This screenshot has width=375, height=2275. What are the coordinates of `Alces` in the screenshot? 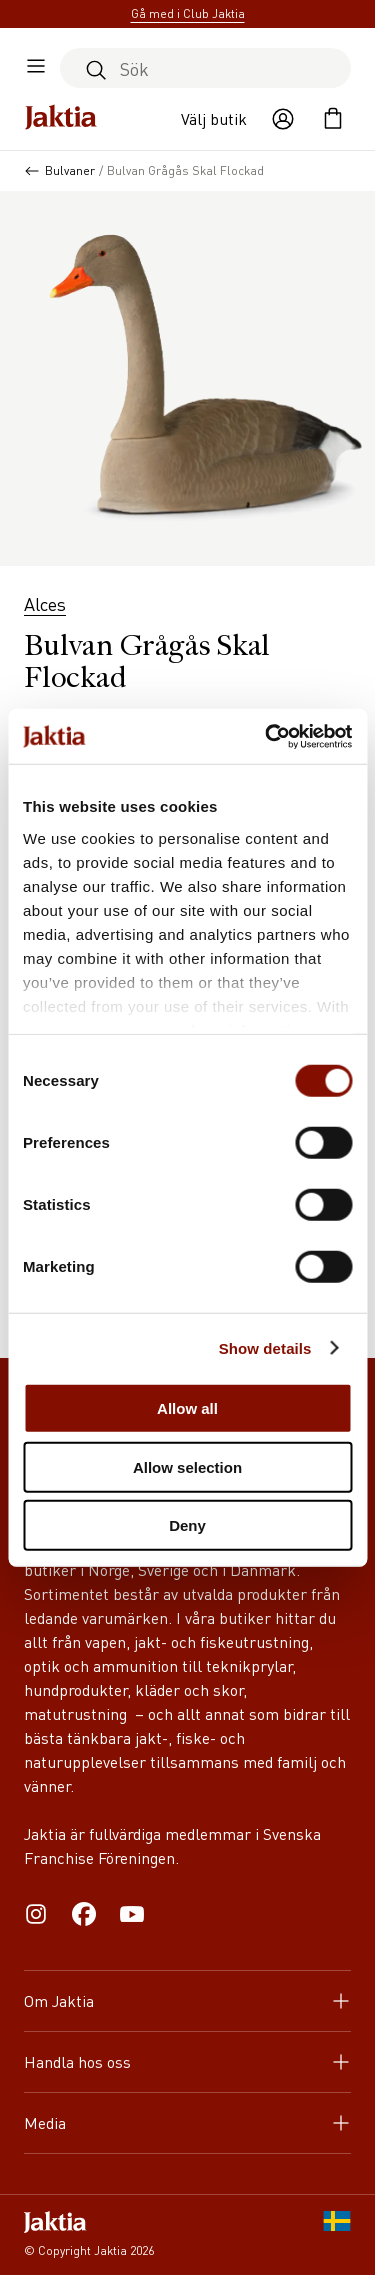 It's located at (45, 603).